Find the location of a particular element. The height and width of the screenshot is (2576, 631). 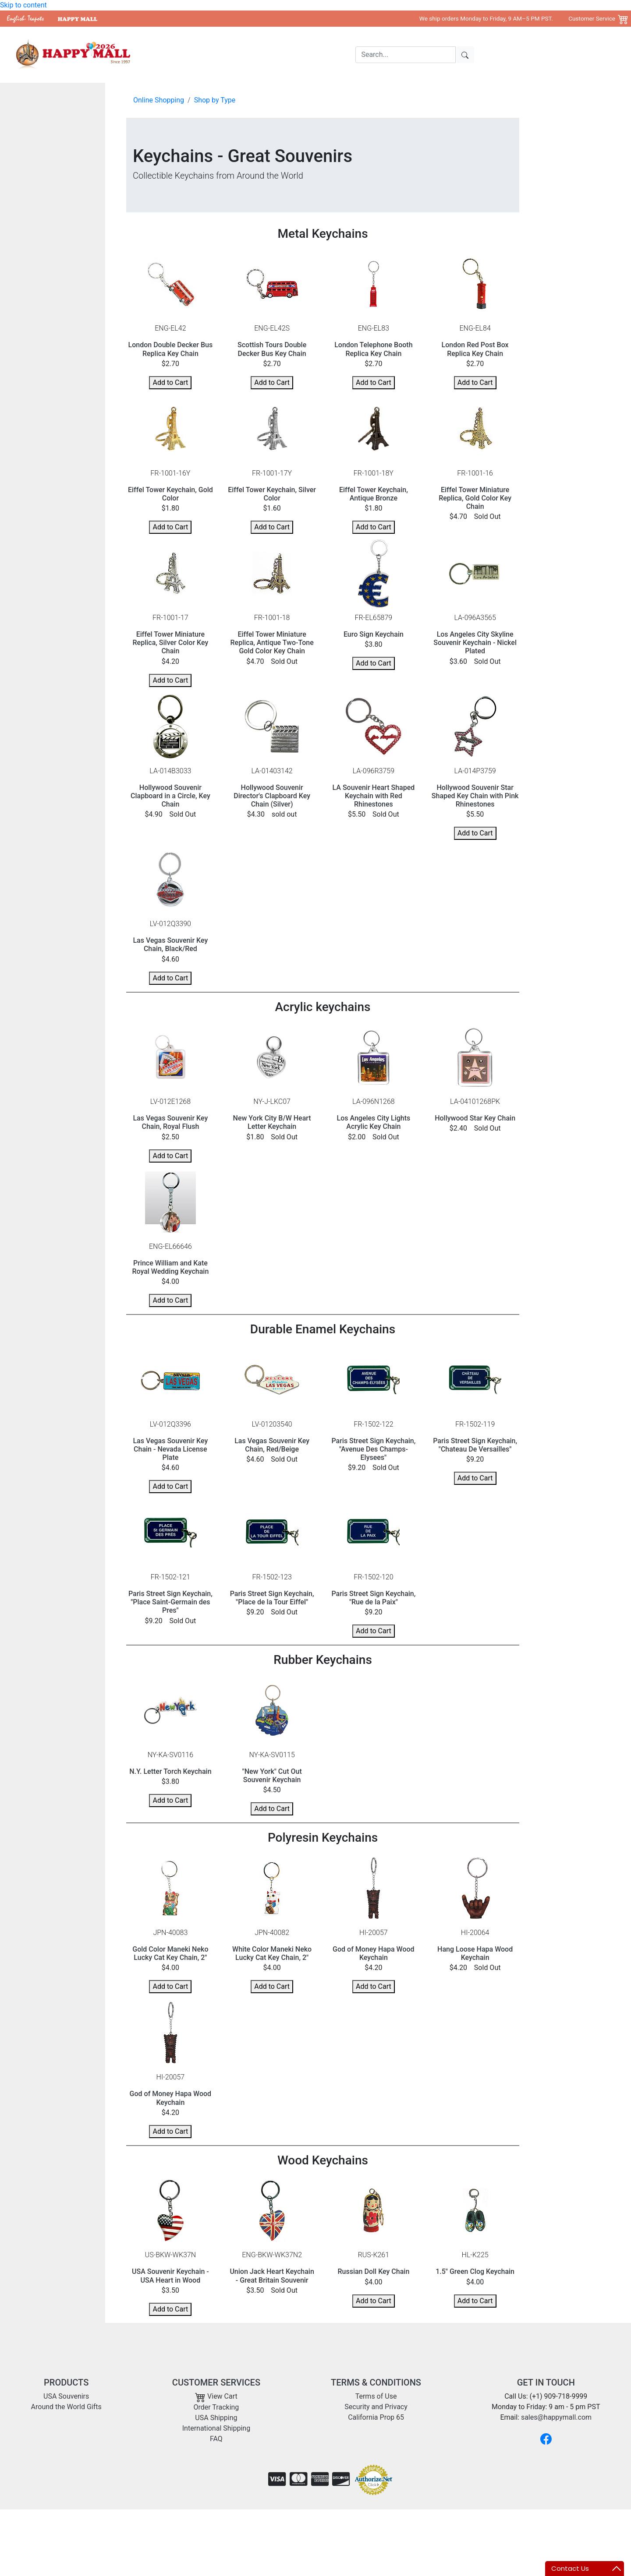

Los Angeles City Skyline Souvenir Keychain - Nickel Plated is located at coordinates (475, 642).